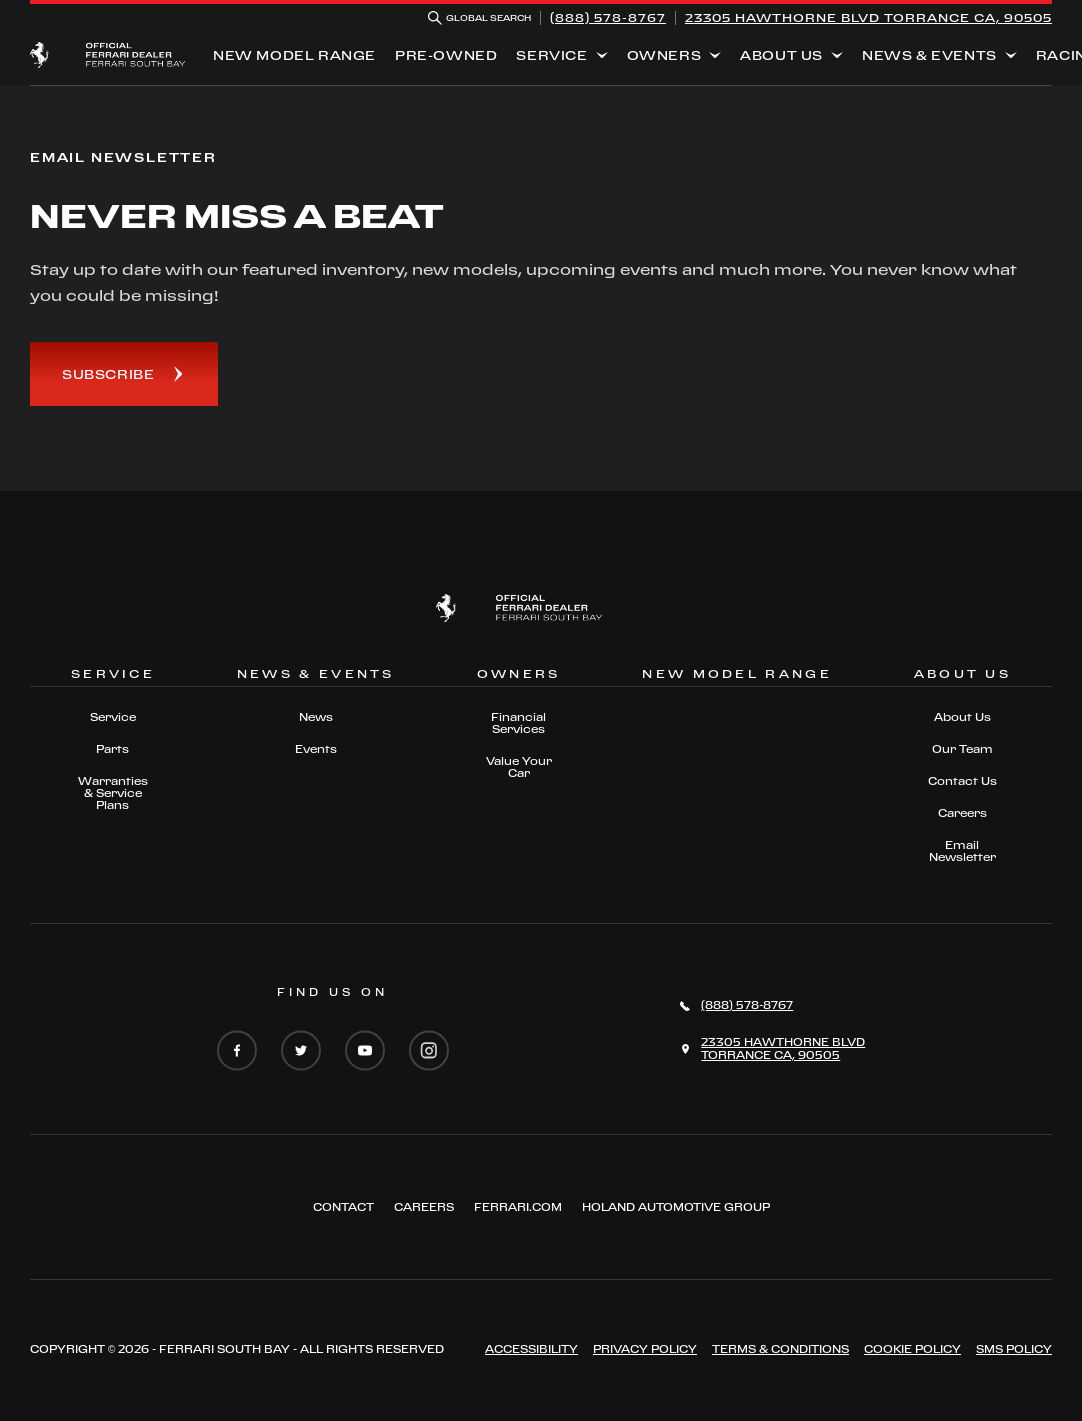  What do you see at coordinates (531, 1349) in the screenshot?
I see `Accessibility` at bounding box center [531, 1349].